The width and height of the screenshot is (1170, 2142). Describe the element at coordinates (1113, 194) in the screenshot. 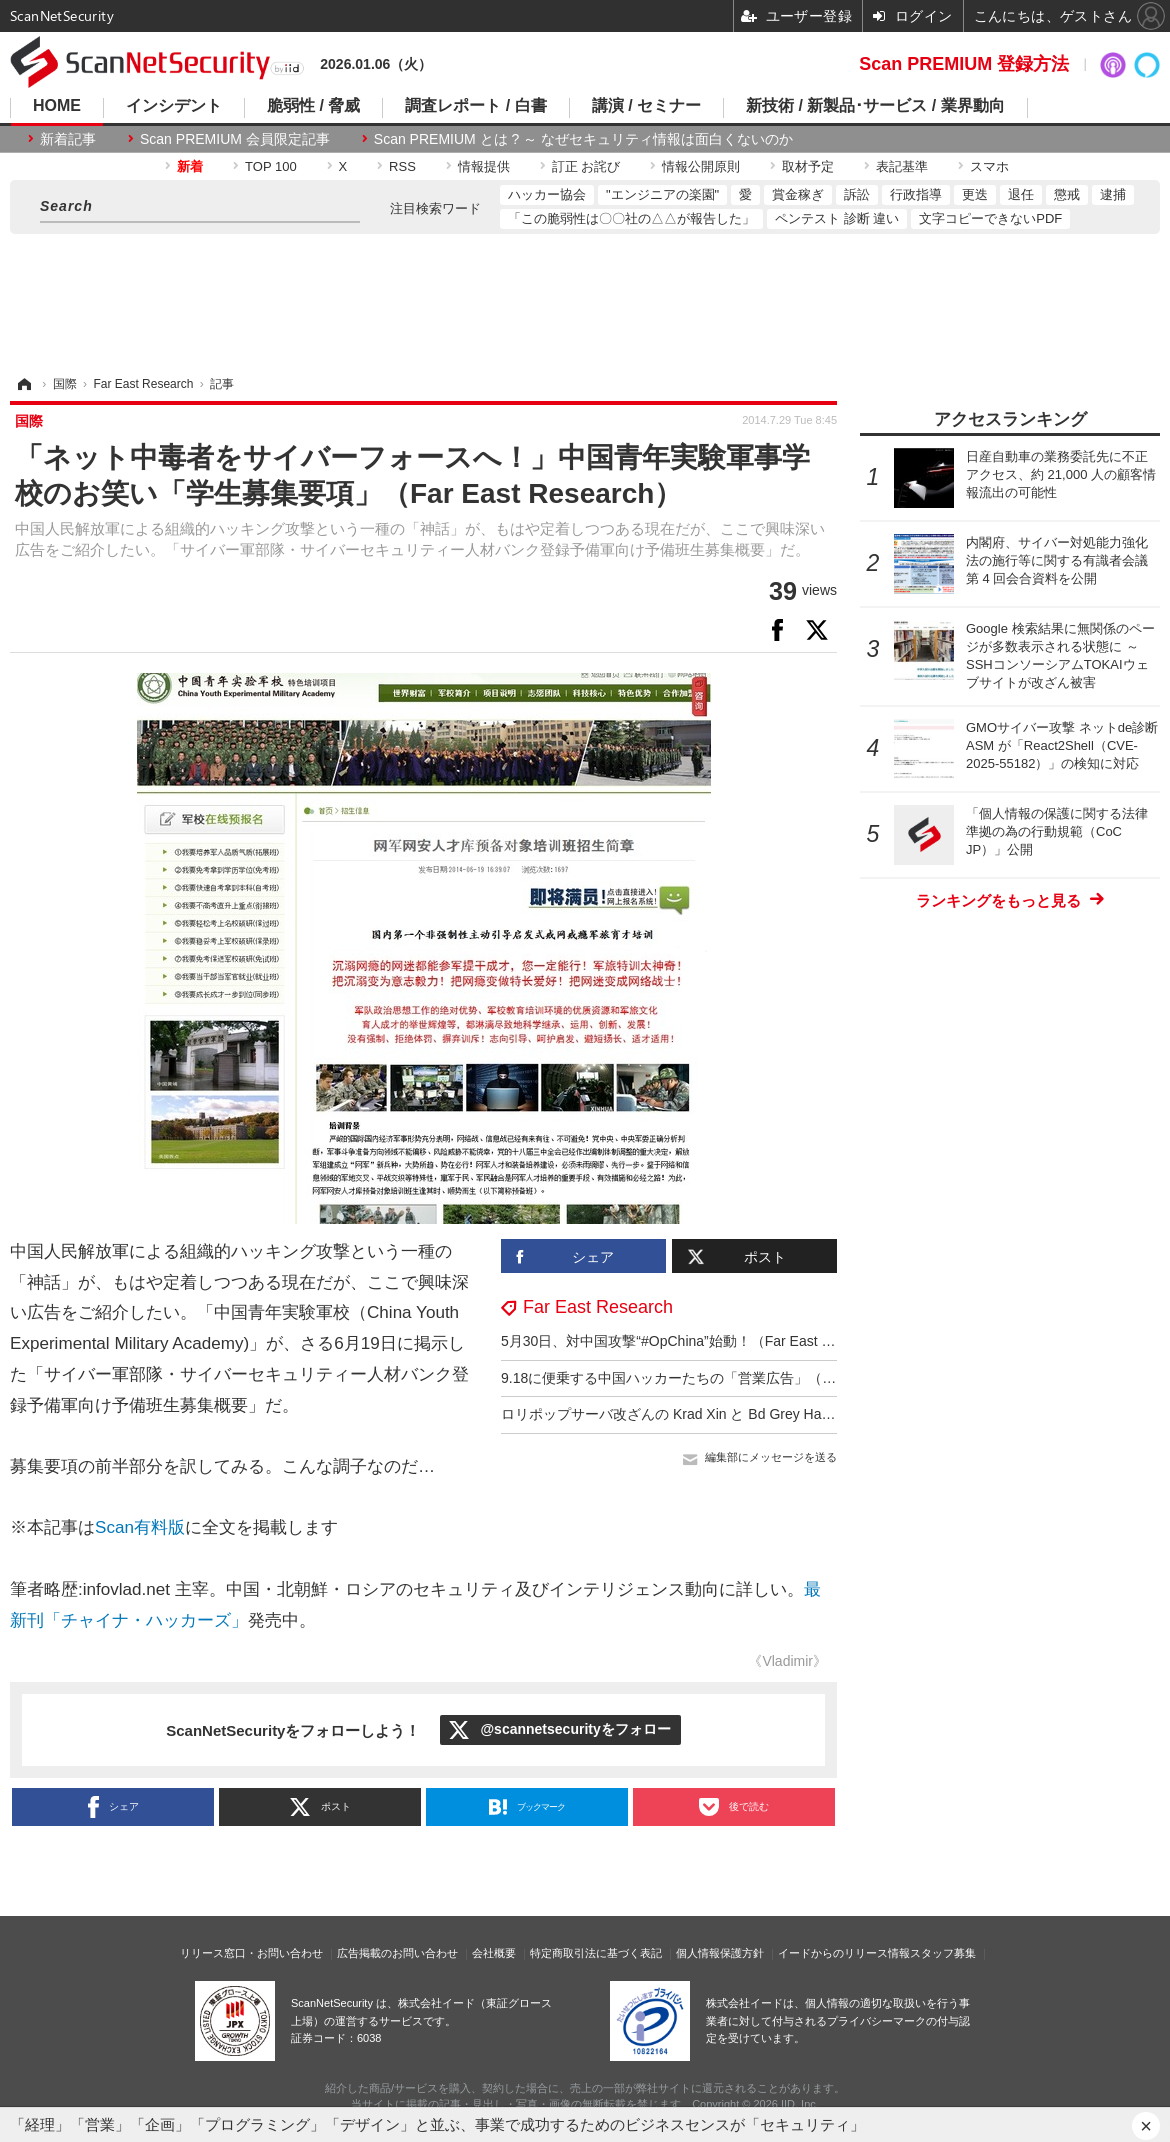

I see `逮捕` at that location.